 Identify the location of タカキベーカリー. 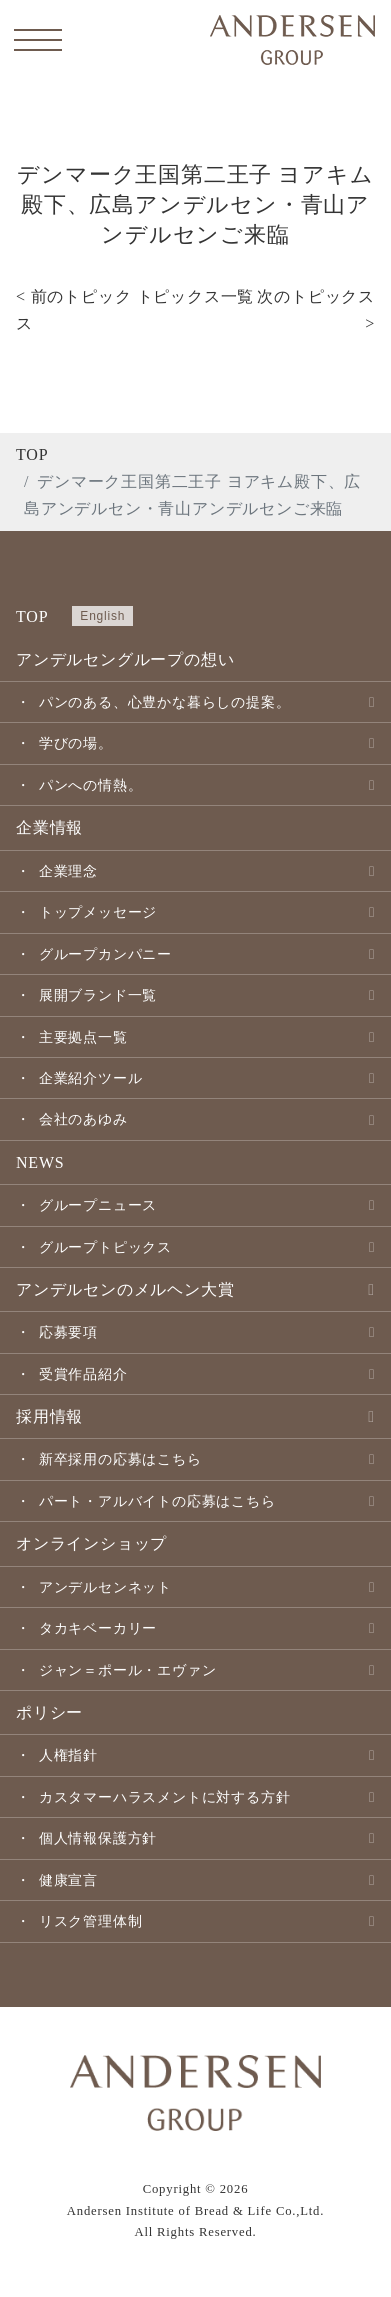
(98, 1628).